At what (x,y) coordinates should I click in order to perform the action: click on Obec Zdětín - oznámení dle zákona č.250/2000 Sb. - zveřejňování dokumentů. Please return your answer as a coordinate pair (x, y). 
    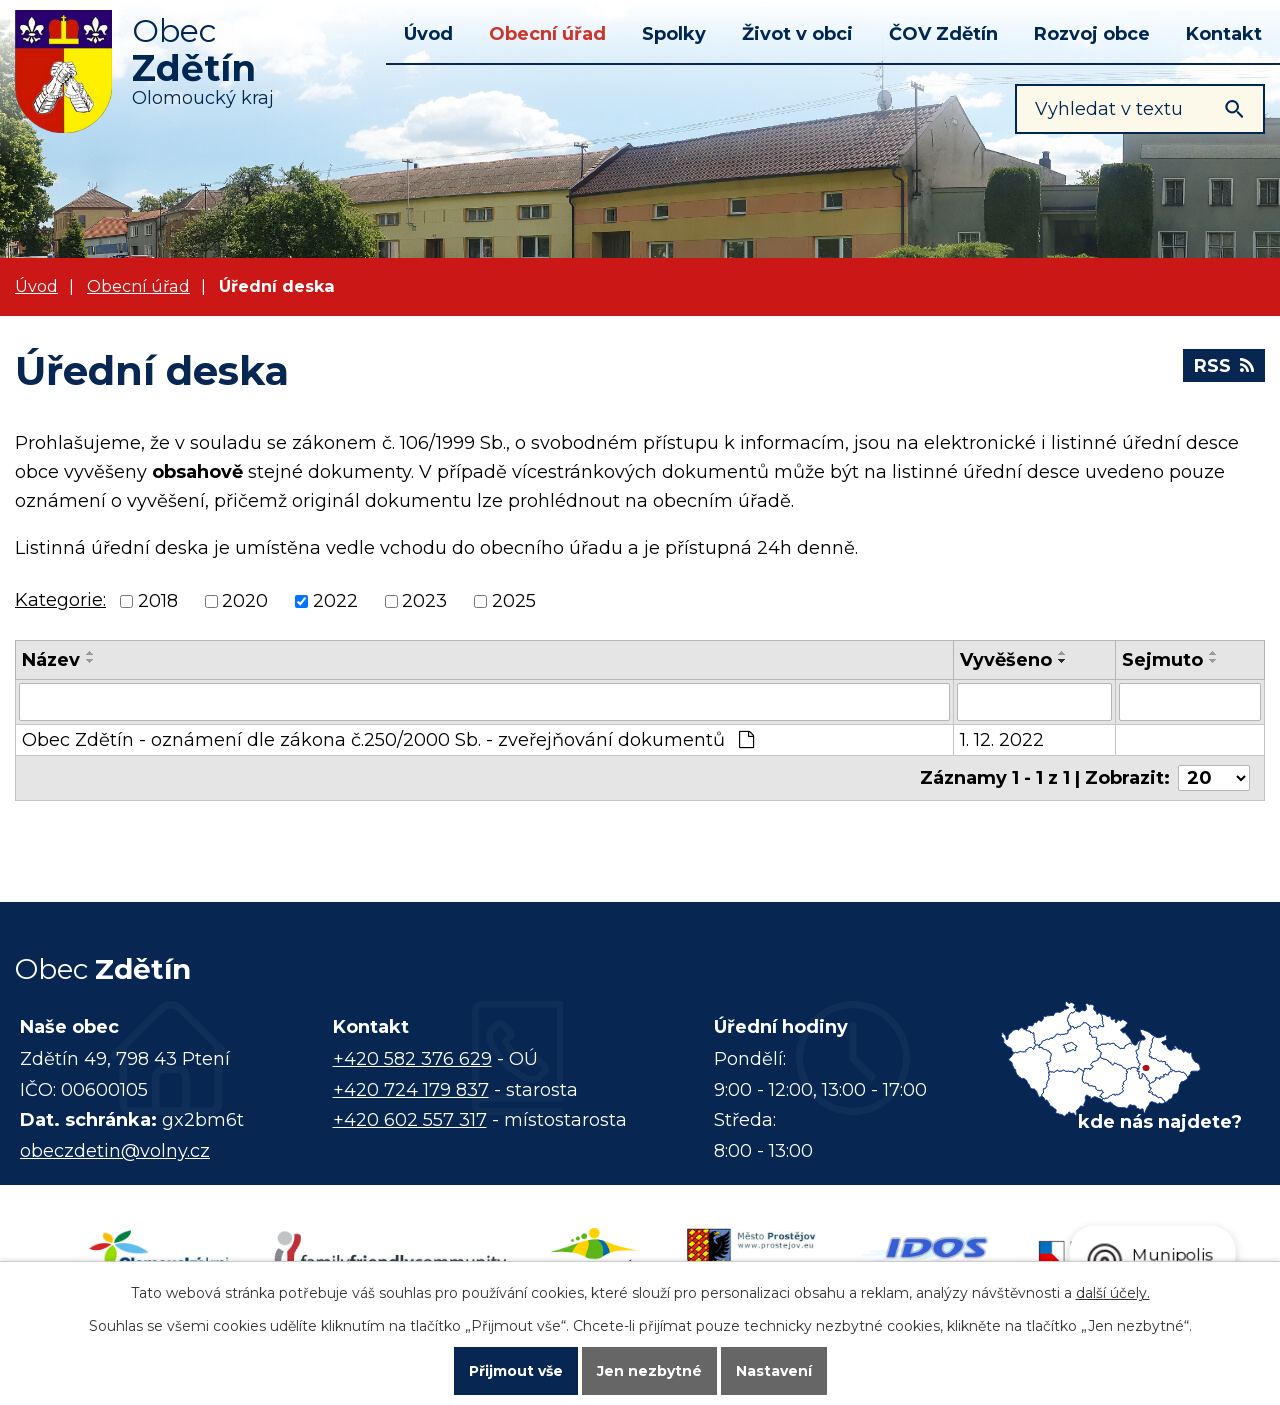
    Looking at the image, I should click on (388, 740).